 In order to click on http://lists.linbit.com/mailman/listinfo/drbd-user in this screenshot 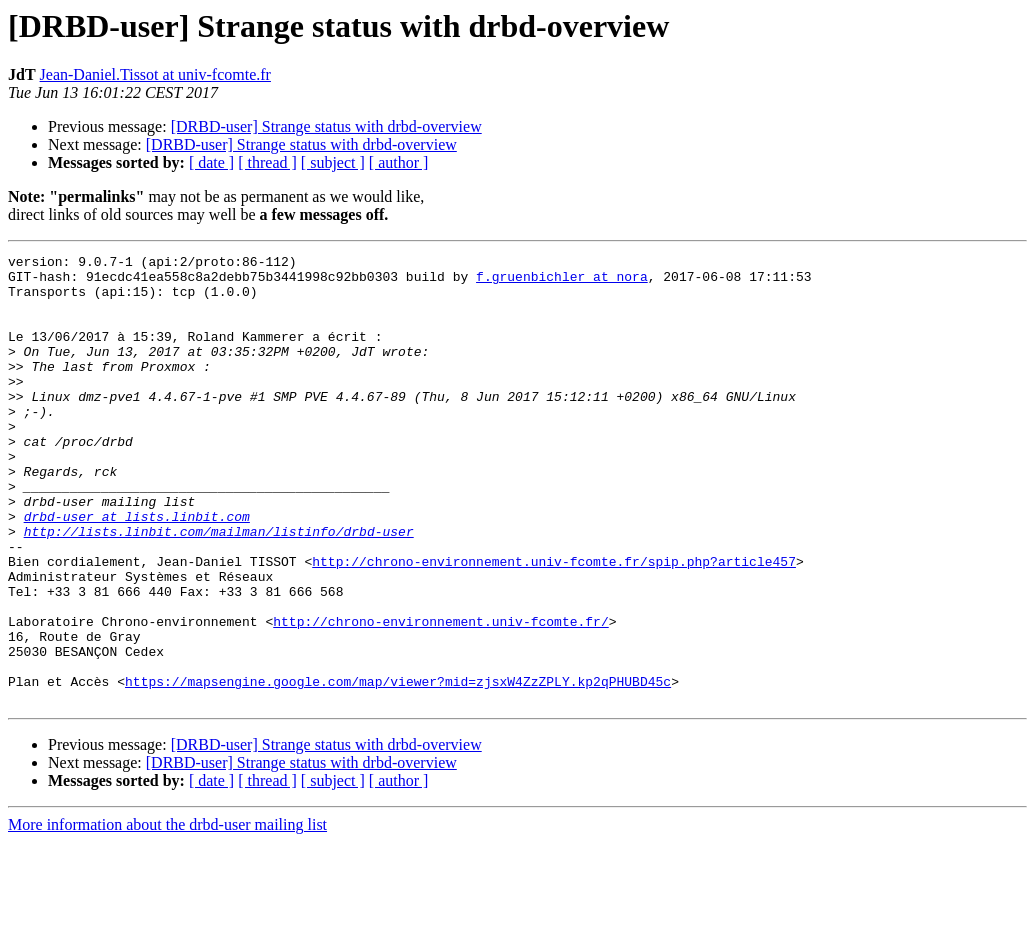, I will do `click(219, 588)`.